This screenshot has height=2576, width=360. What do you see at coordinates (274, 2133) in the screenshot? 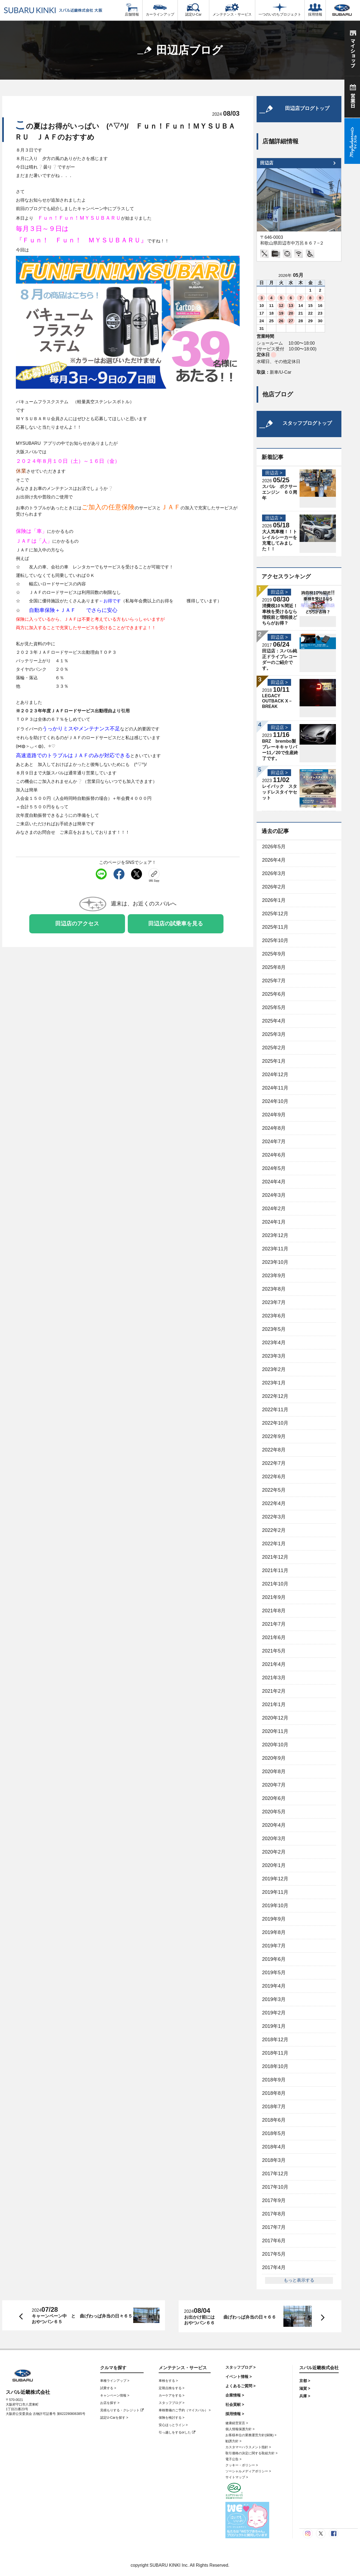
I see `2018年5月` at bounding box center [274, 2133].